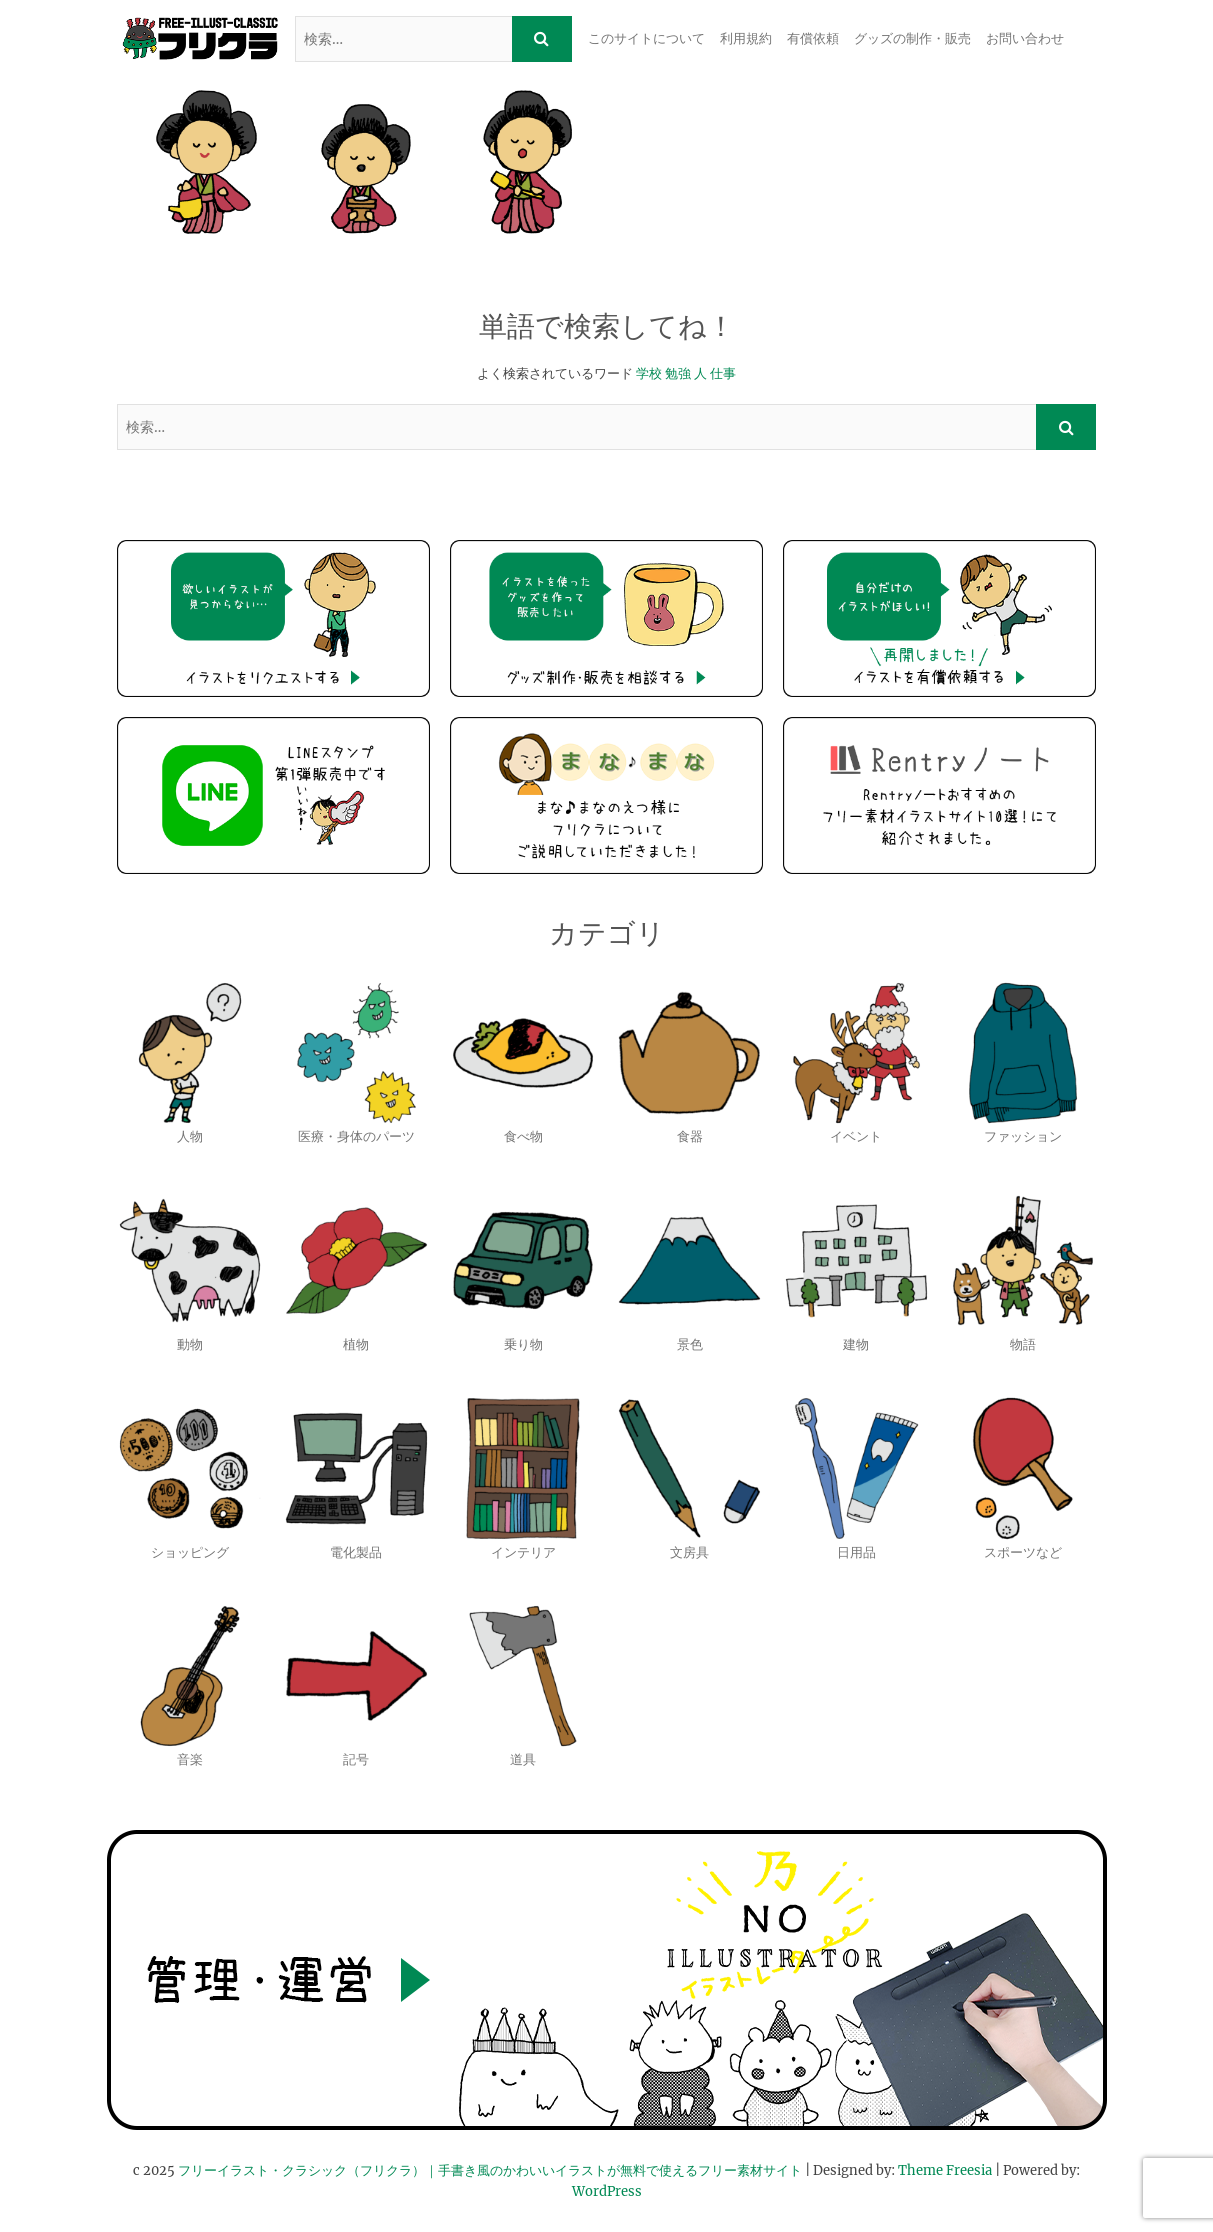 This screenshot has width=1213, height=2232. What do you see at coordinates (607, 2191) in the screenshot?
I see `WordPress` at bounding box center [607, 2191].